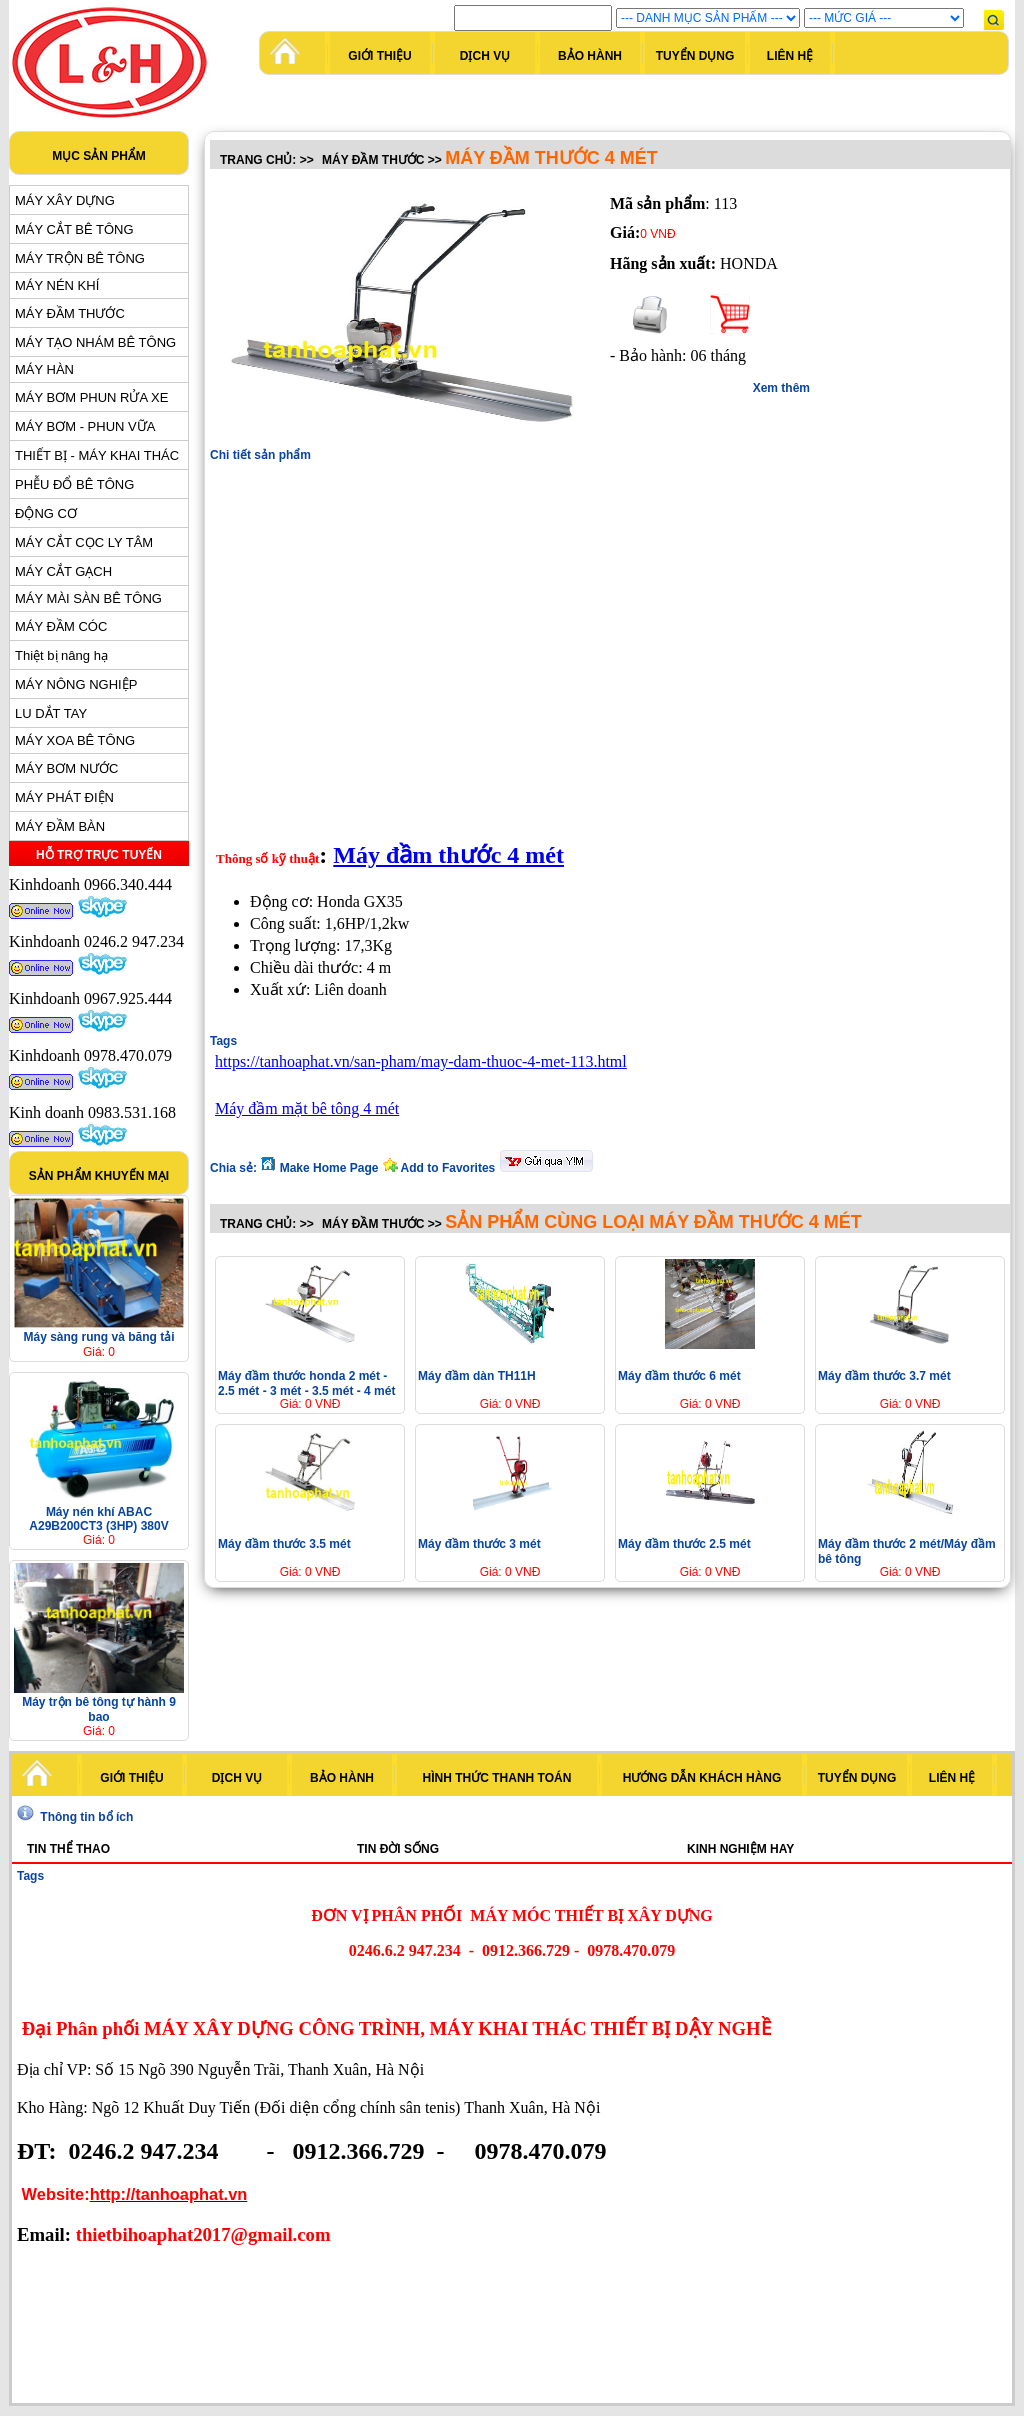  Describe the element at coordinates (65, 200) in the screenshot. I see `MÁY XÂY DỰNG` at that location.